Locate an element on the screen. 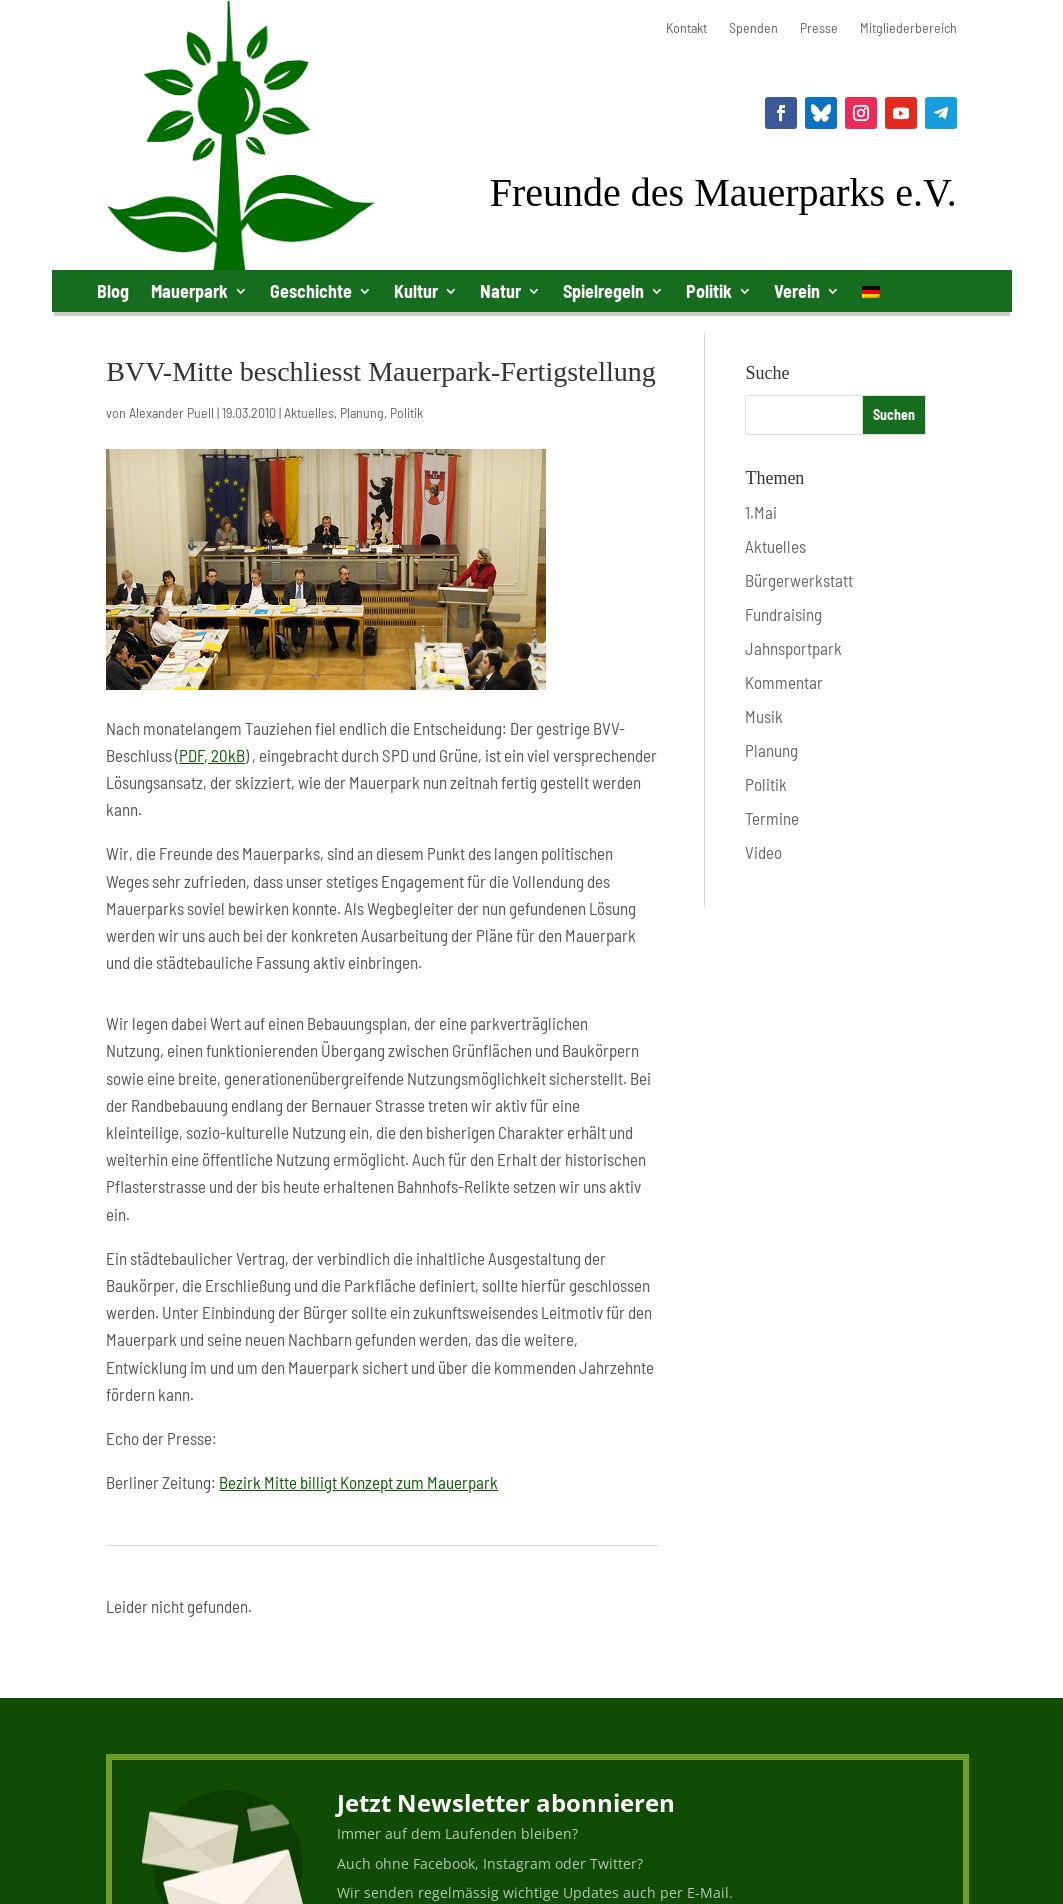 The height and width of the screenshot is (1904, 1063). Video is located at coordinates (763, 852).